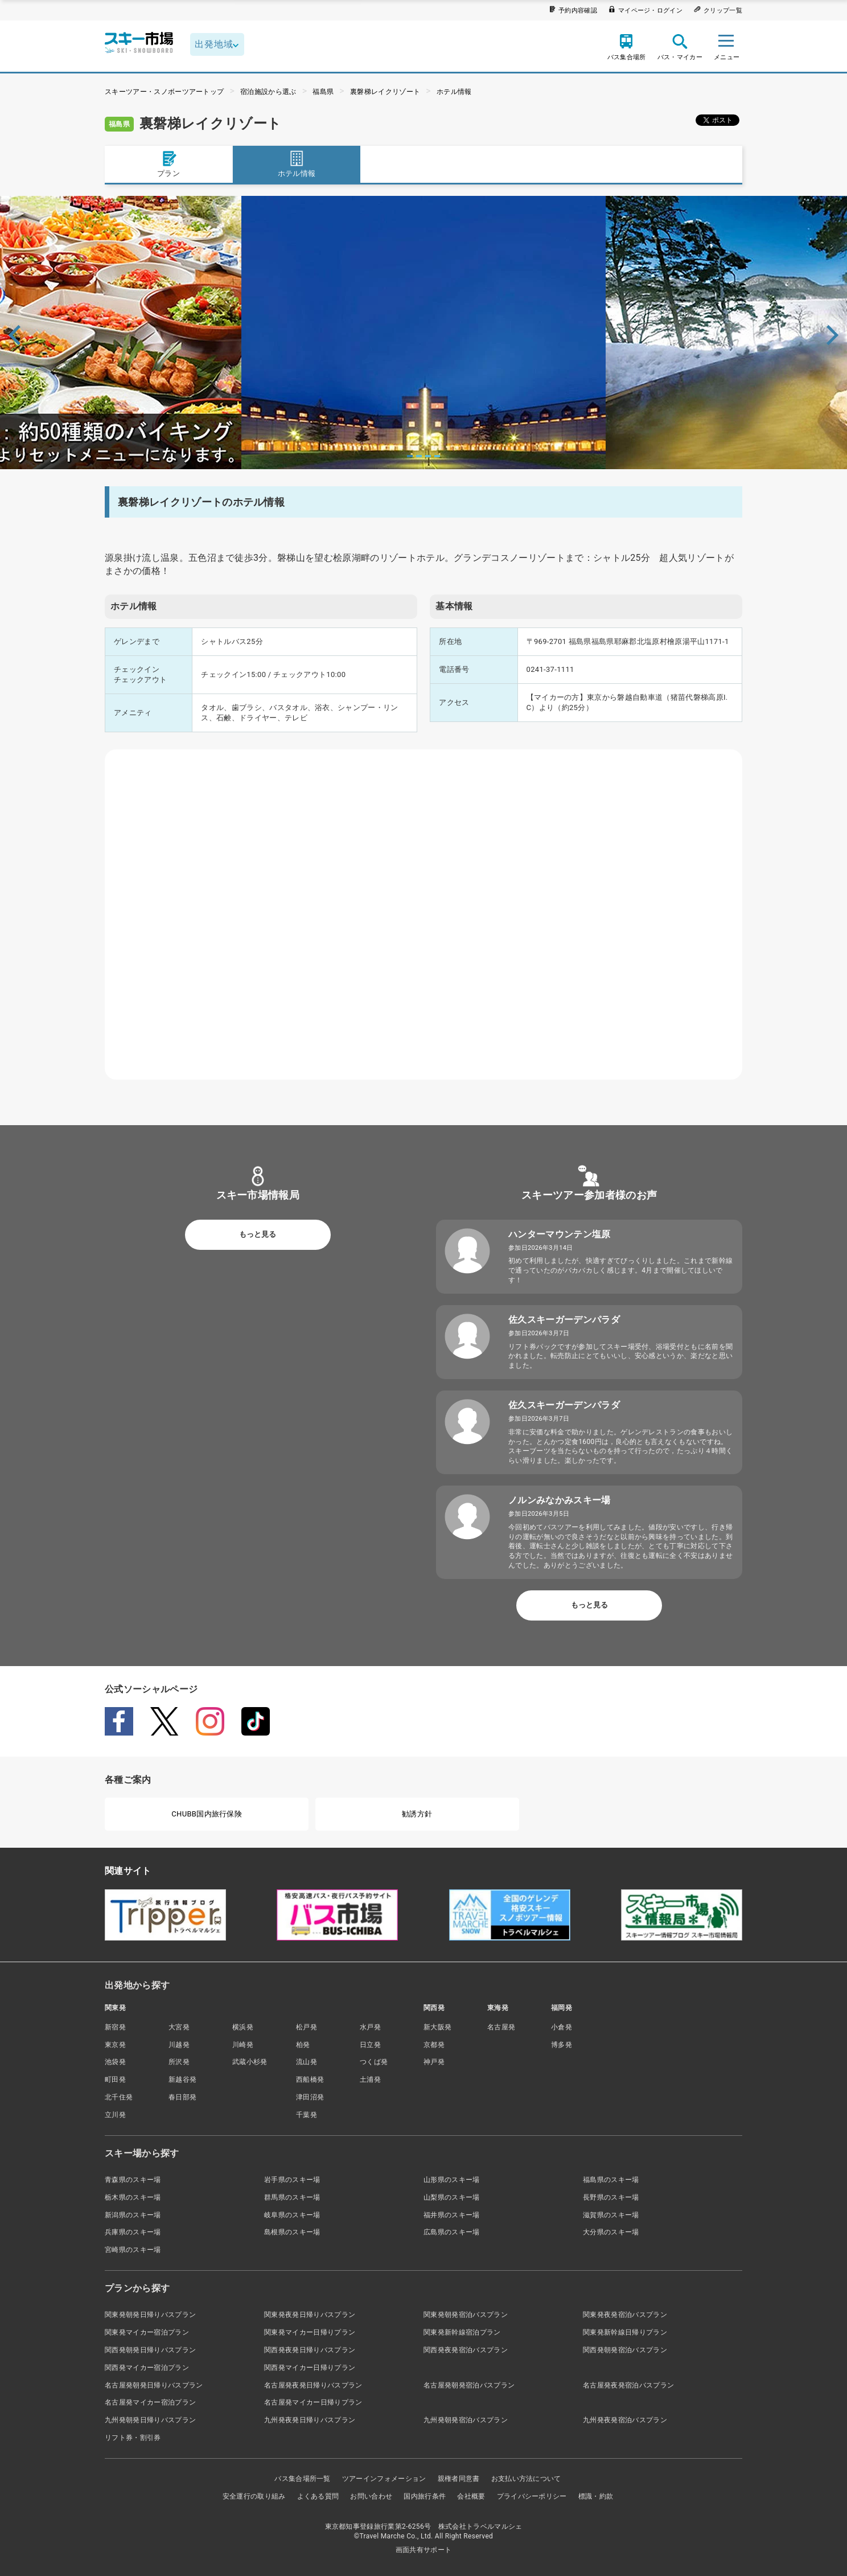  Describe the element at coordinates (313, 2402) in the screenshot. I see `名古屋発マイカー日帰りプラン` at that location.